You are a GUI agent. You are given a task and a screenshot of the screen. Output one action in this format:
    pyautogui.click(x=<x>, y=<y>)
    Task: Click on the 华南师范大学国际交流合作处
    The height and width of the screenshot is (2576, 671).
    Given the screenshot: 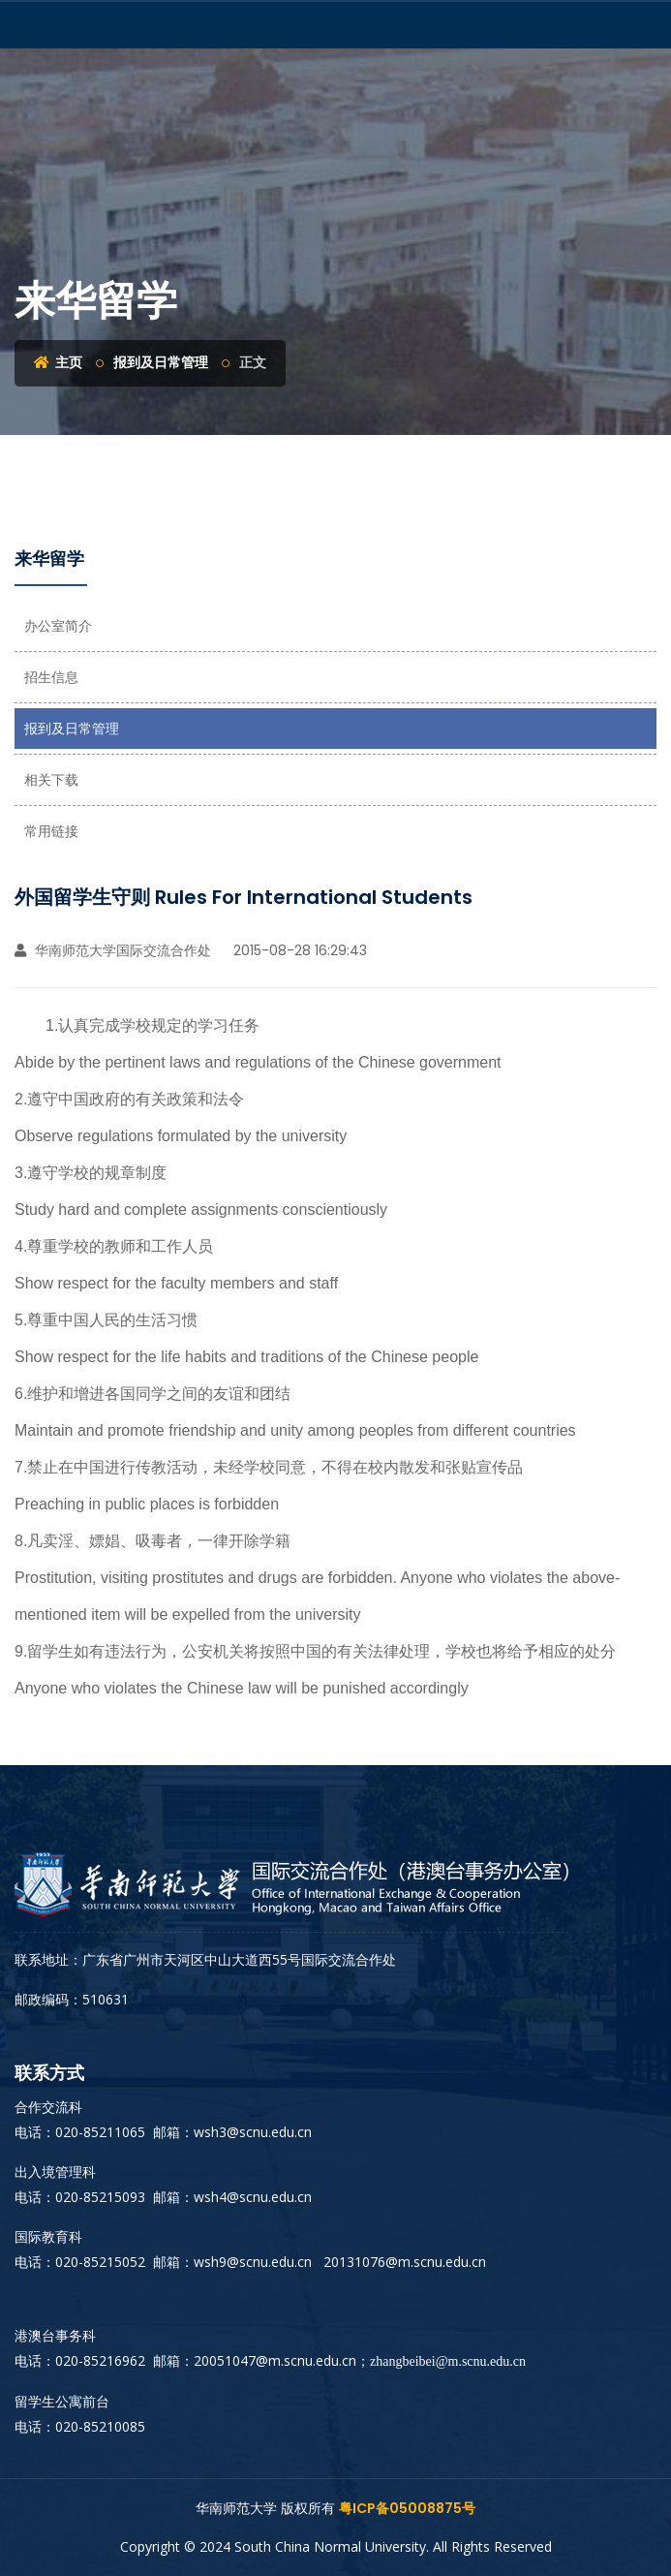 What is the action you would take?
    pyautogui.click(x=113, y=950)
    